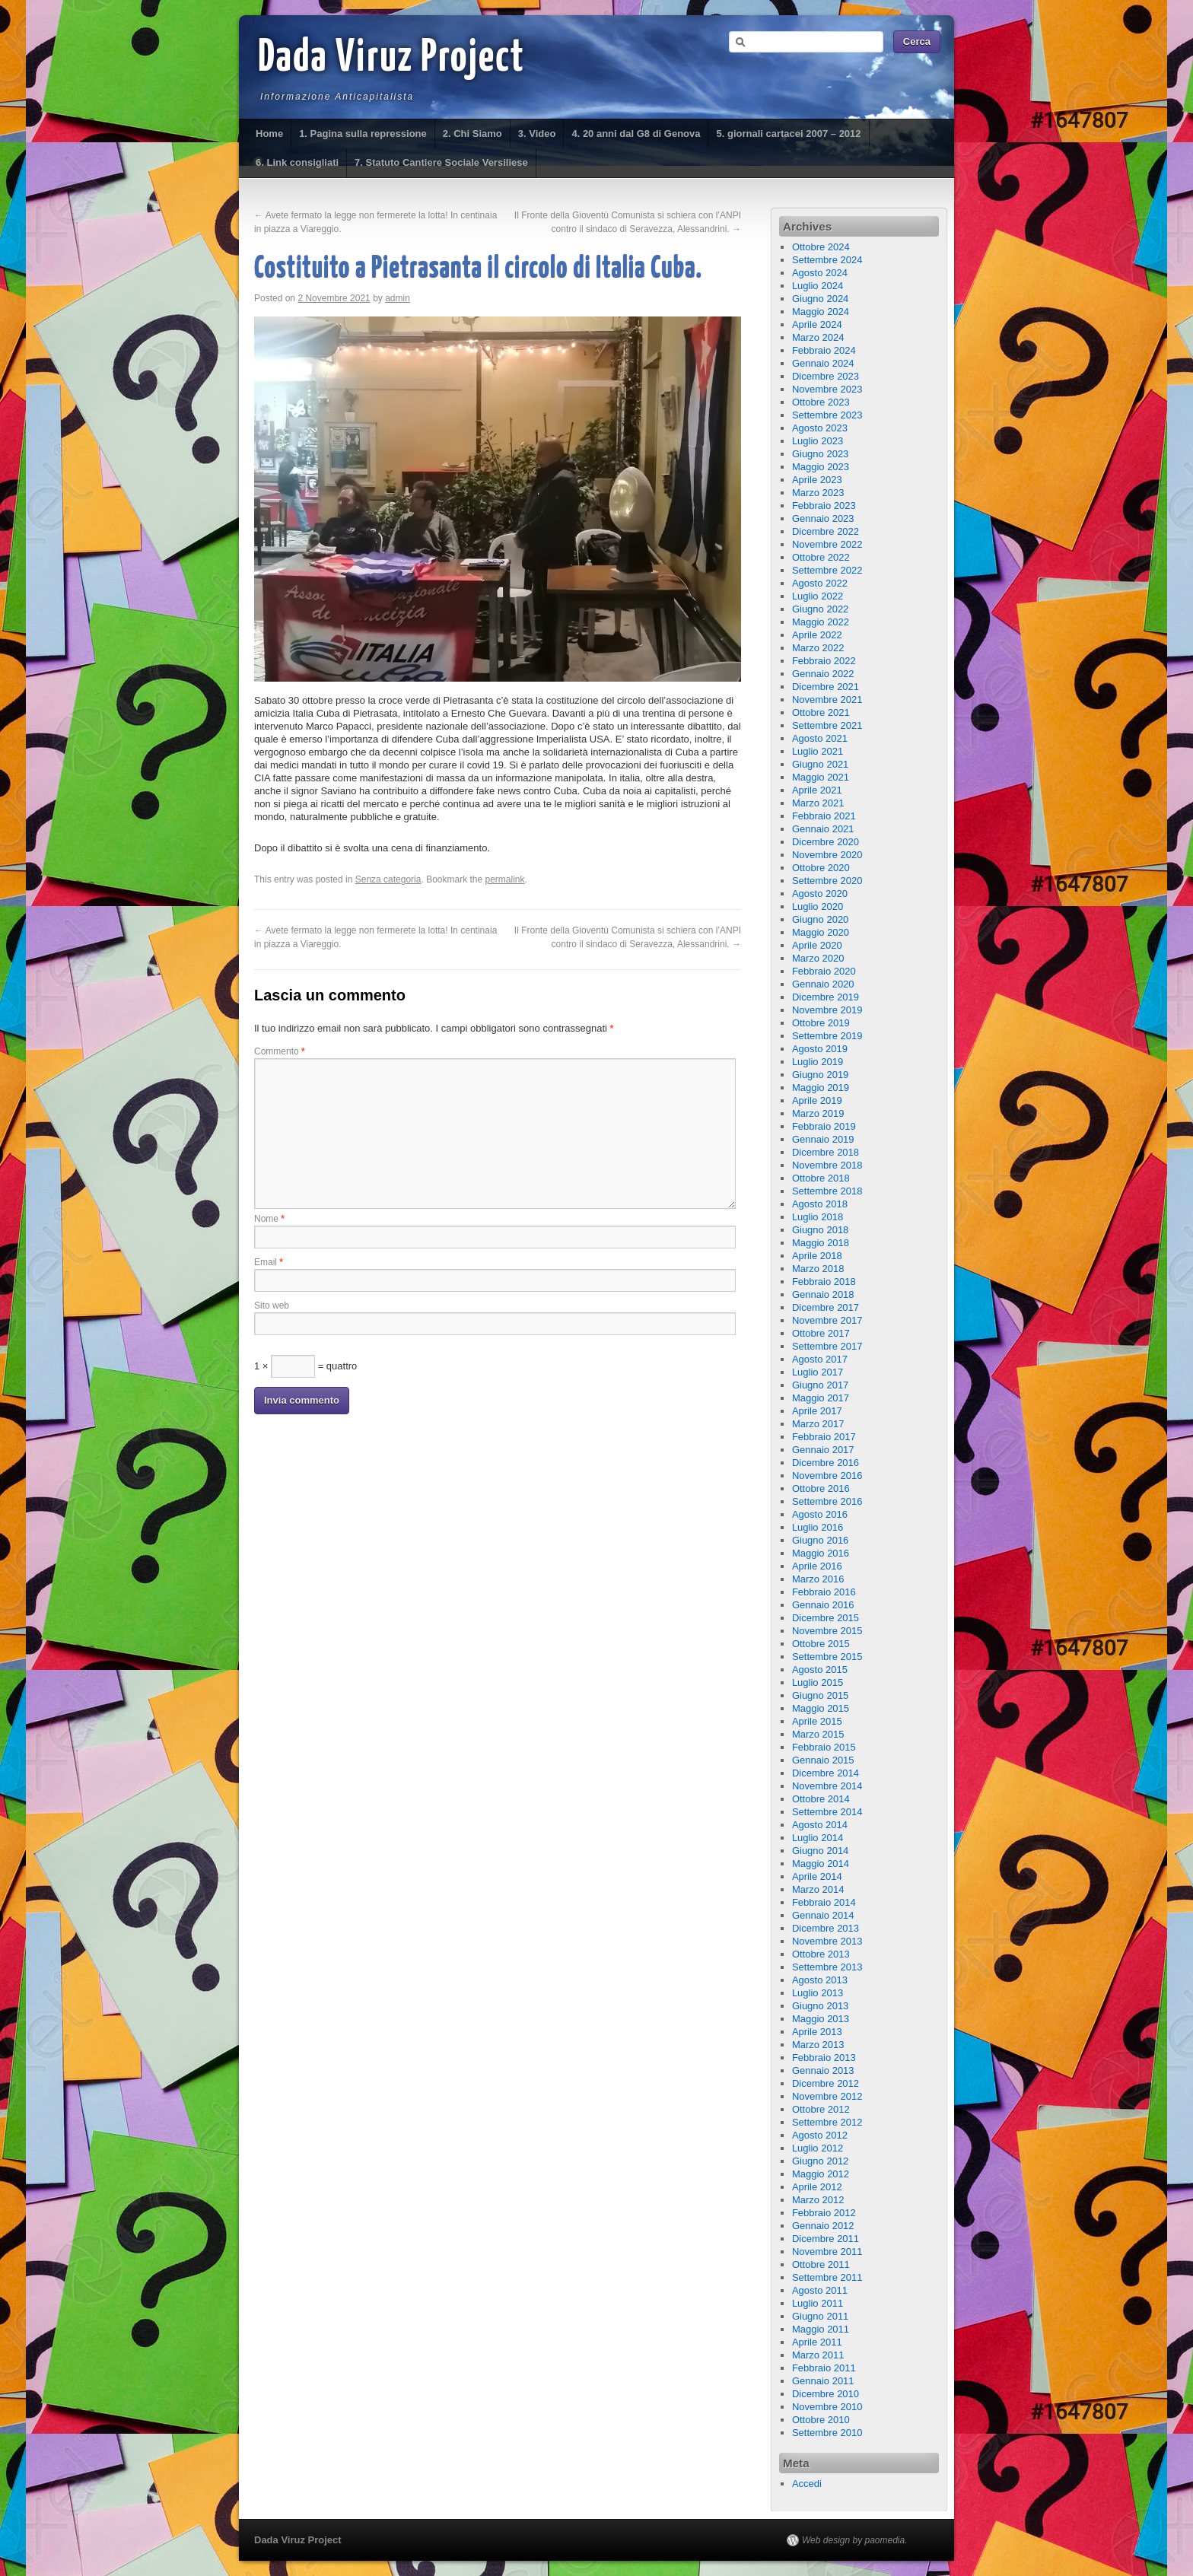 The height and width of the screenshot is (2576, 1193). I want to click on Maggio 2023, so click(820, 466).